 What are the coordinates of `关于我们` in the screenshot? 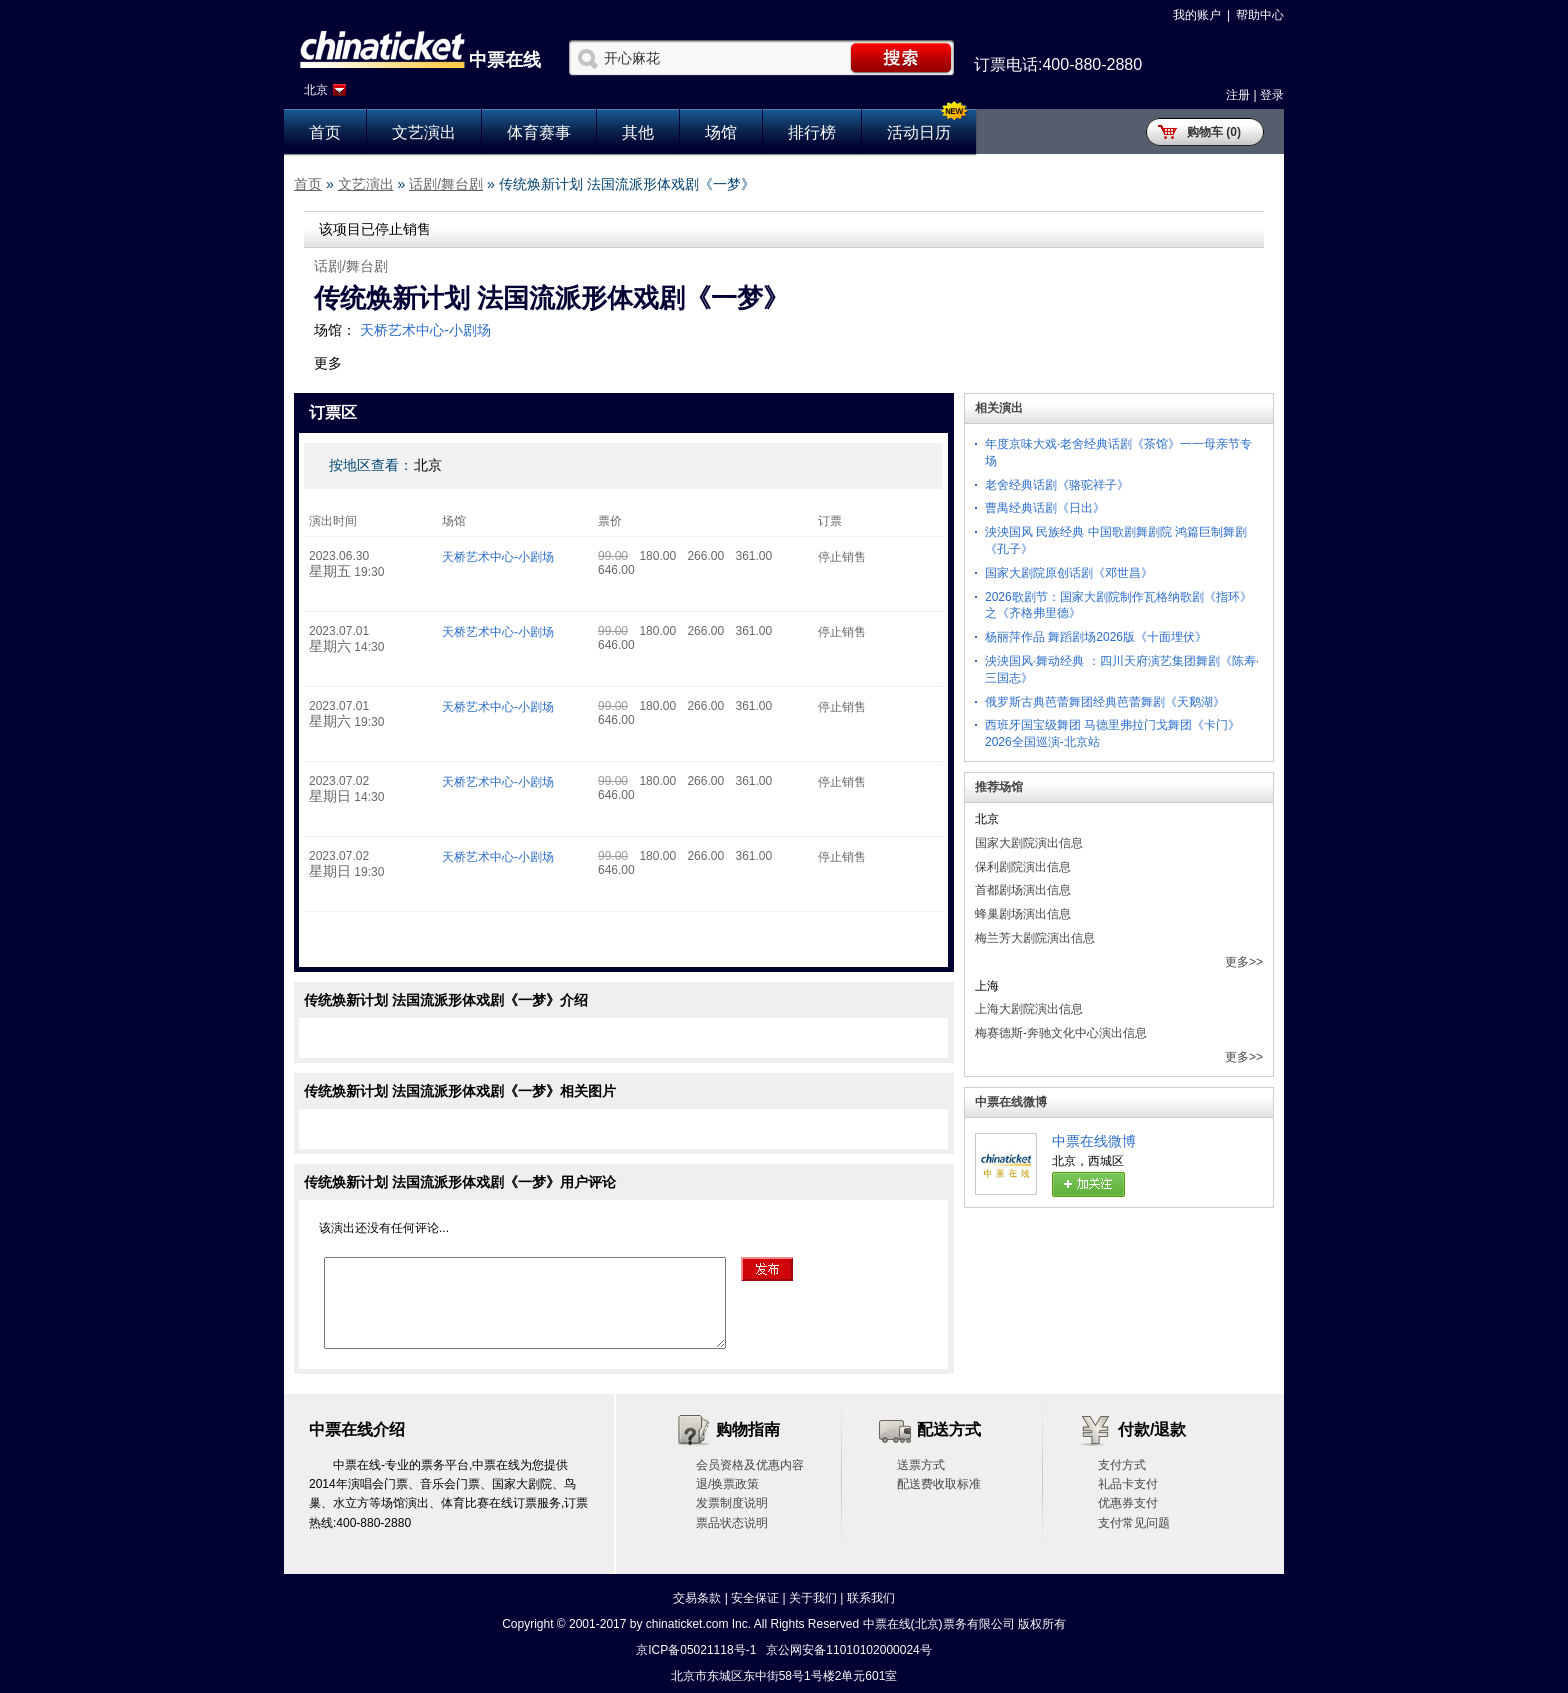 It's located at (813, 1598).